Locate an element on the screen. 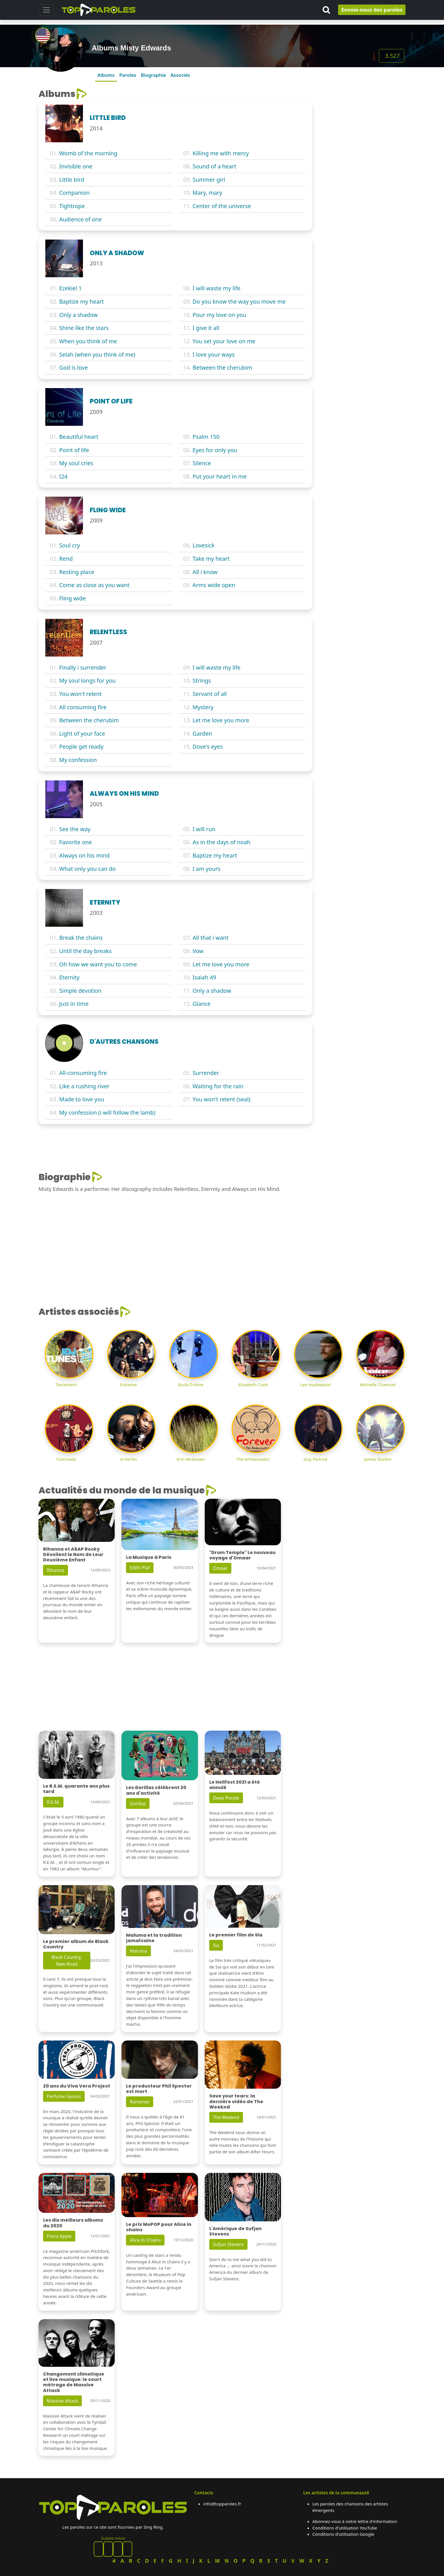 The image size is (444, 2576). Rihanna is located at coordinates (55, 1570).